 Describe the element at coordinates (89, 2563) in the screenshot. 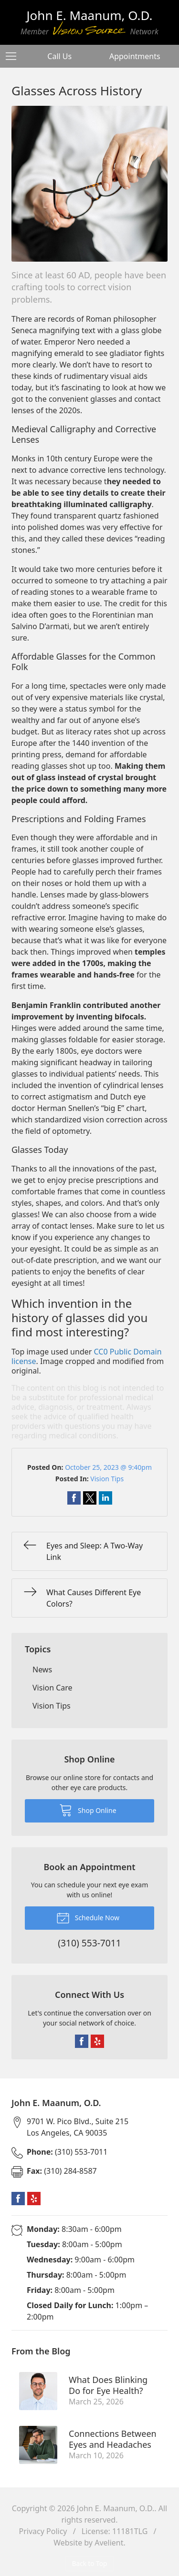

I see `Back to Top` at that location.